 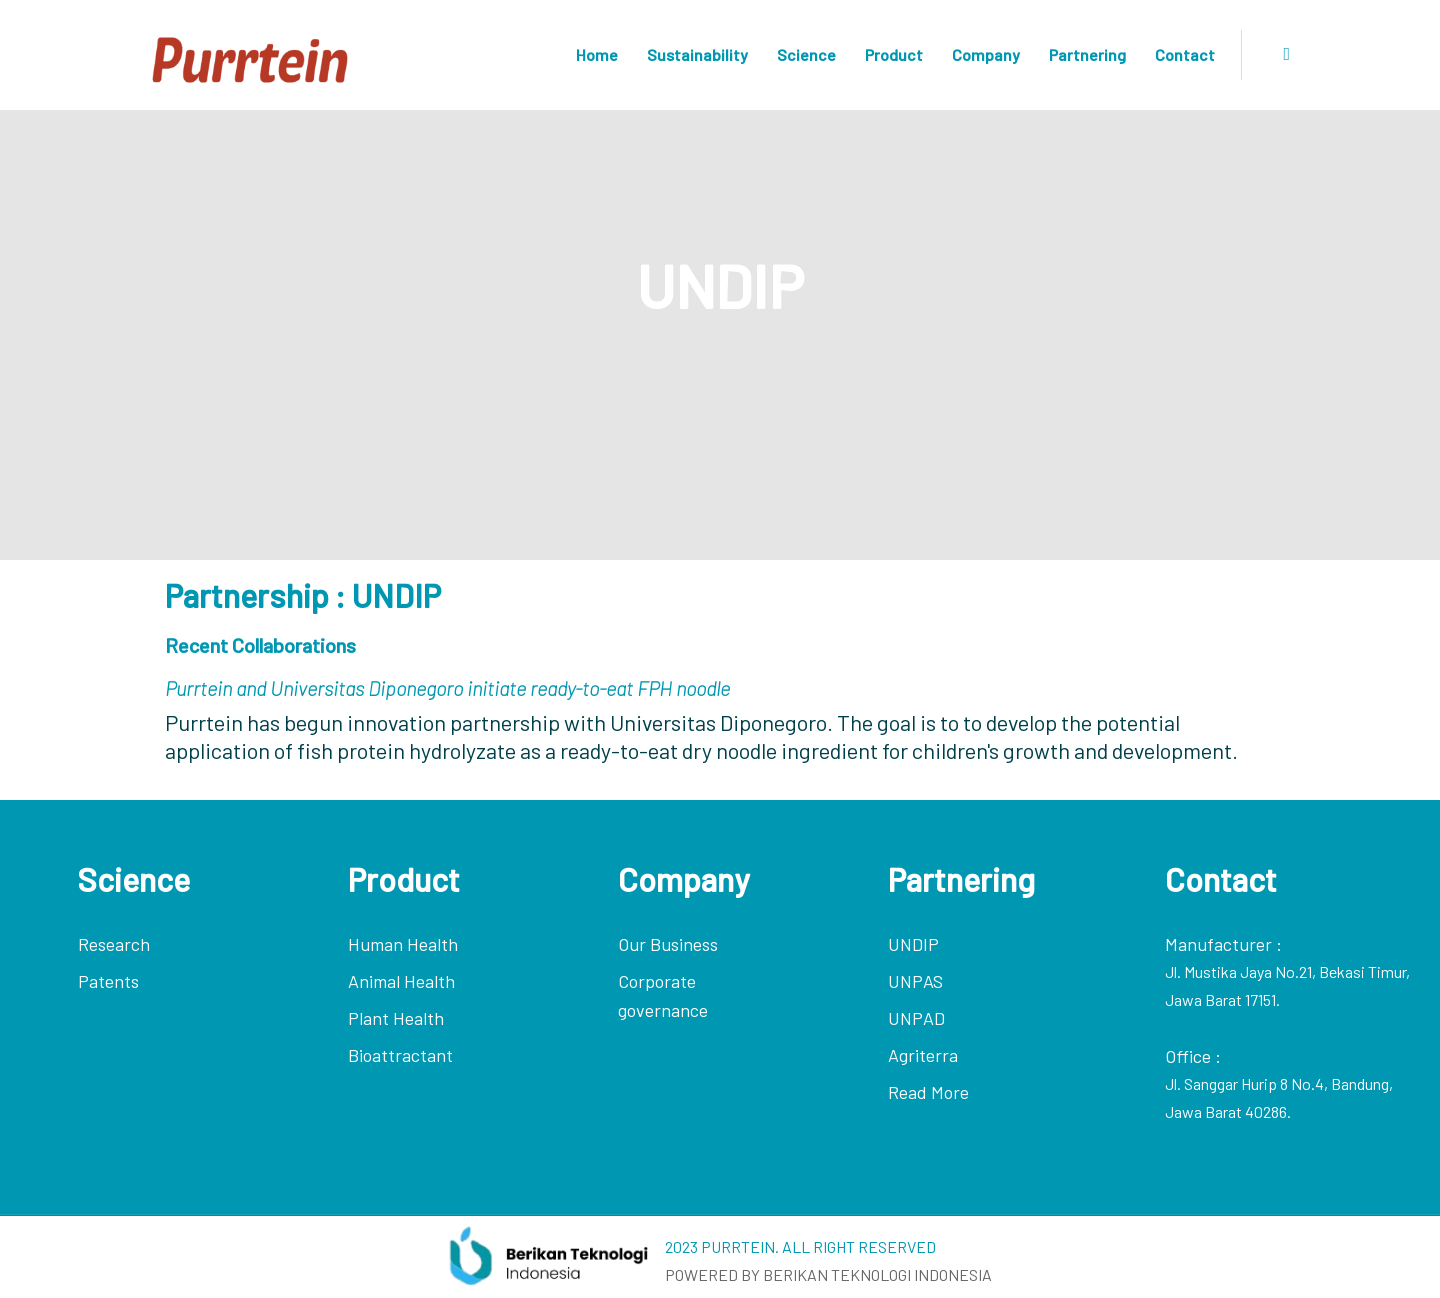 What do you see at coordinates (923, 1055) in the screenshot?
I see `Agriterra` at bounding box center [923, 1055].